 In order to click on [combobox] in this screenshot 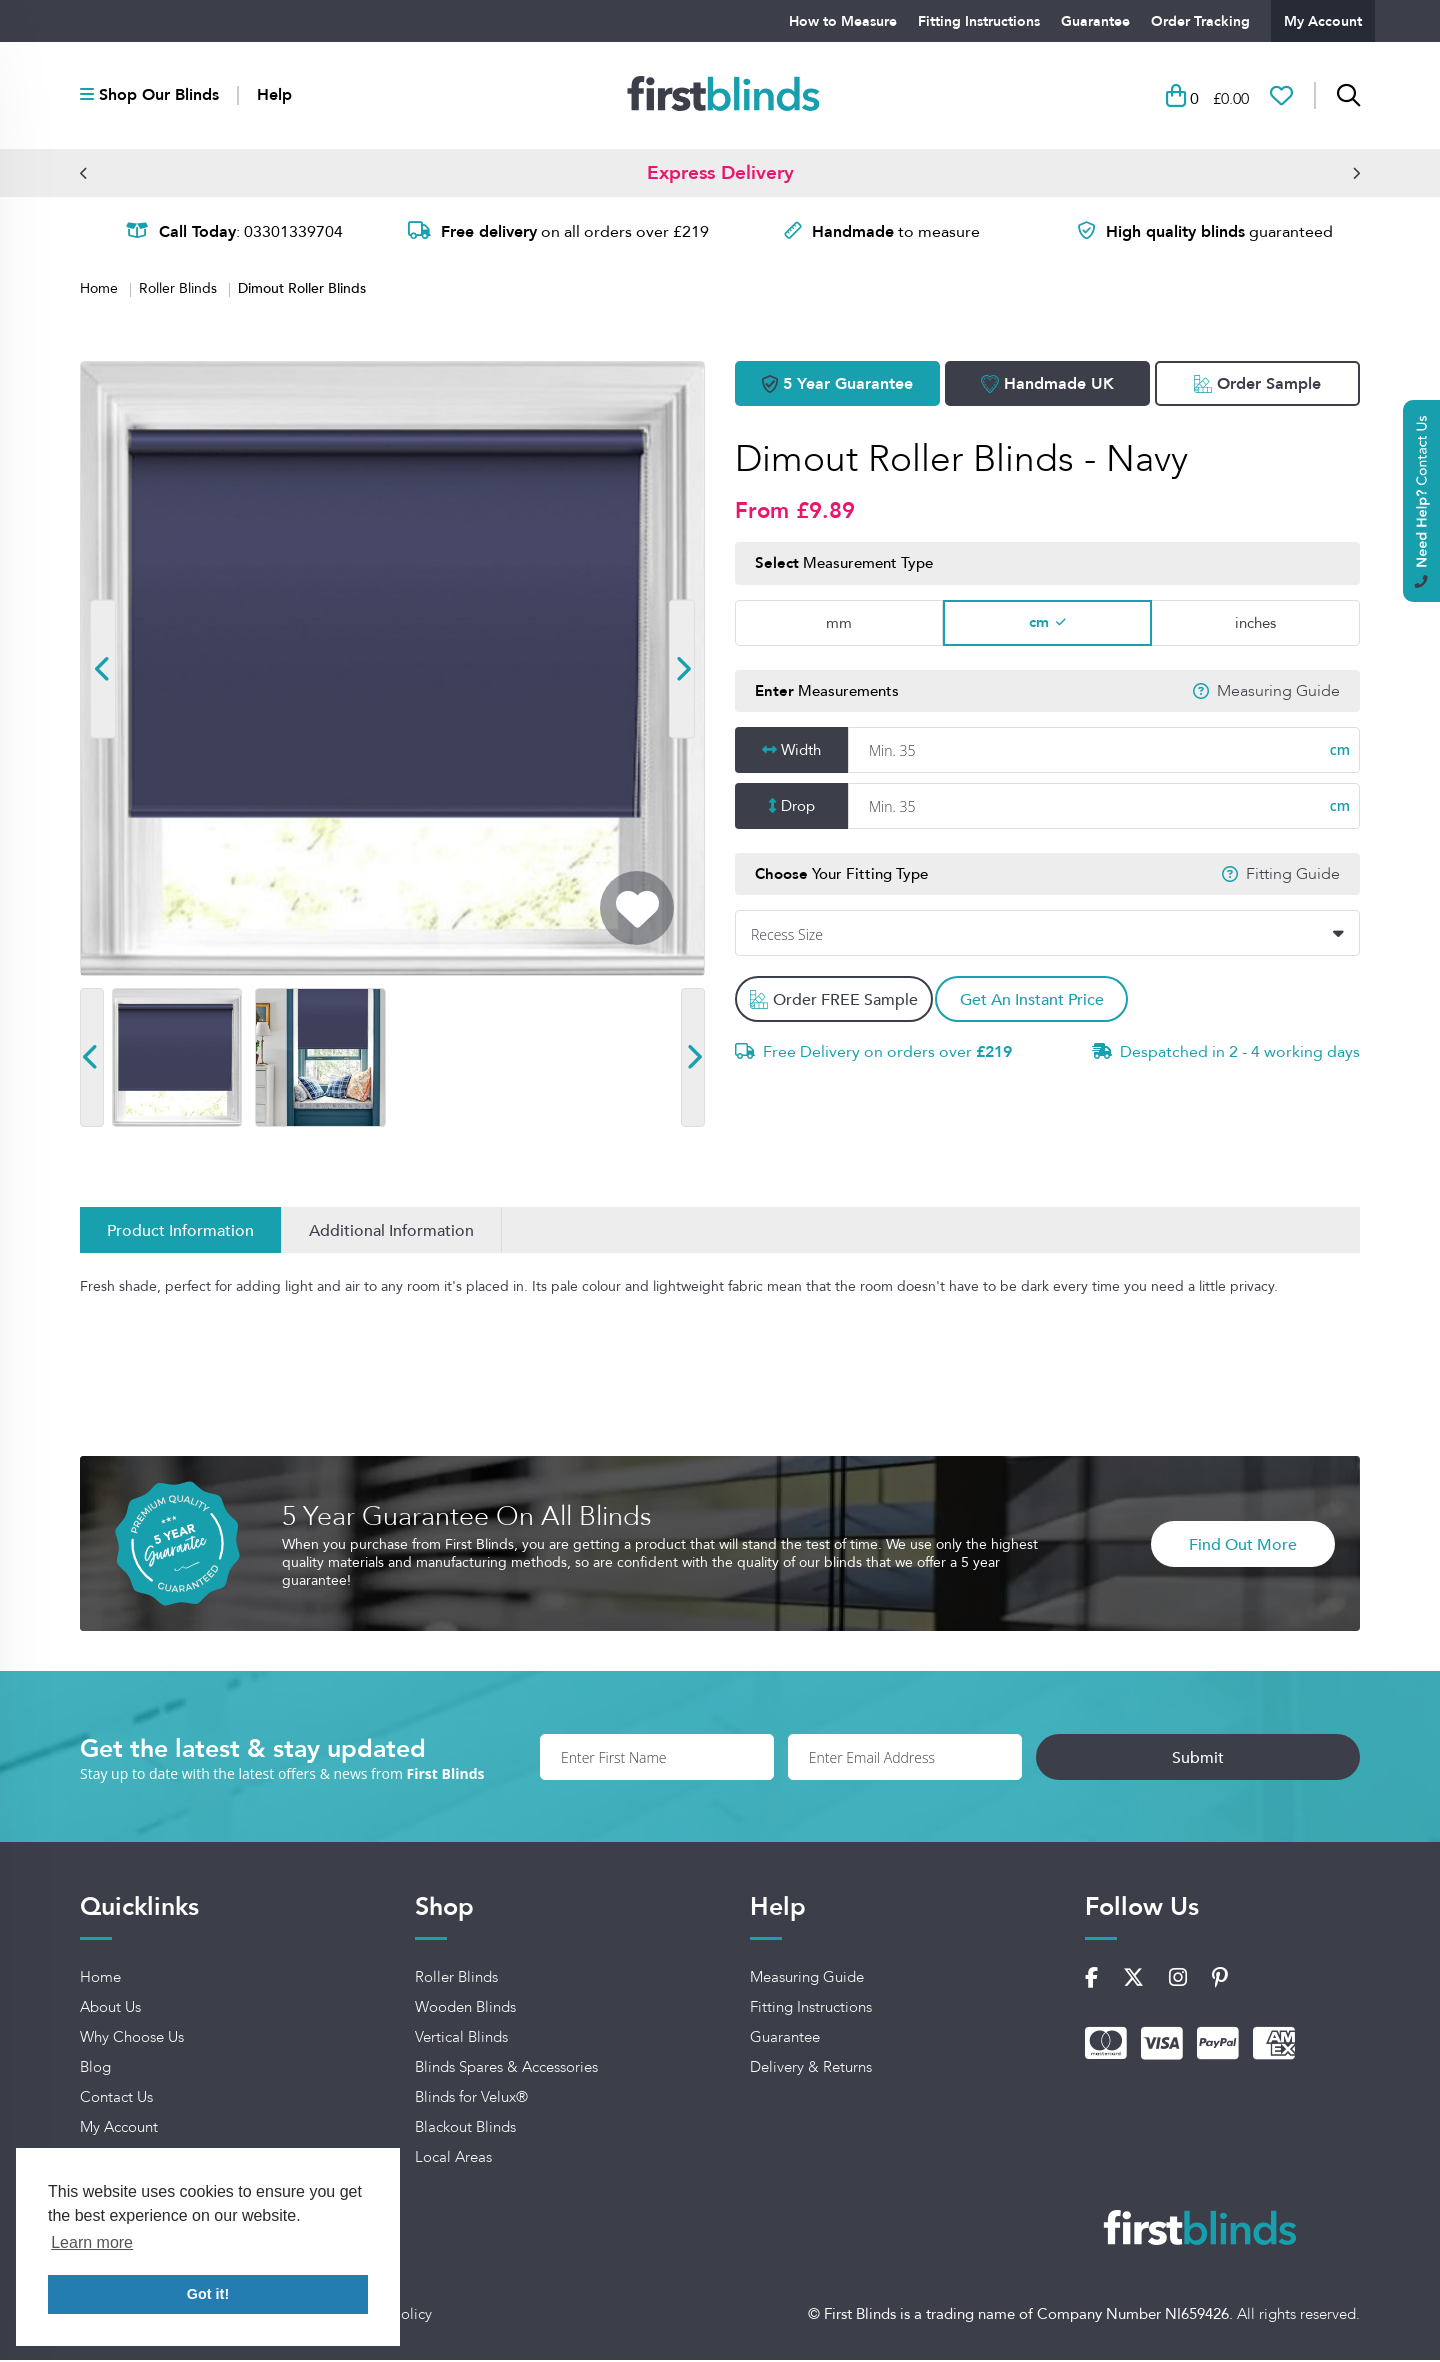, I will do `click(1047, 936)`.